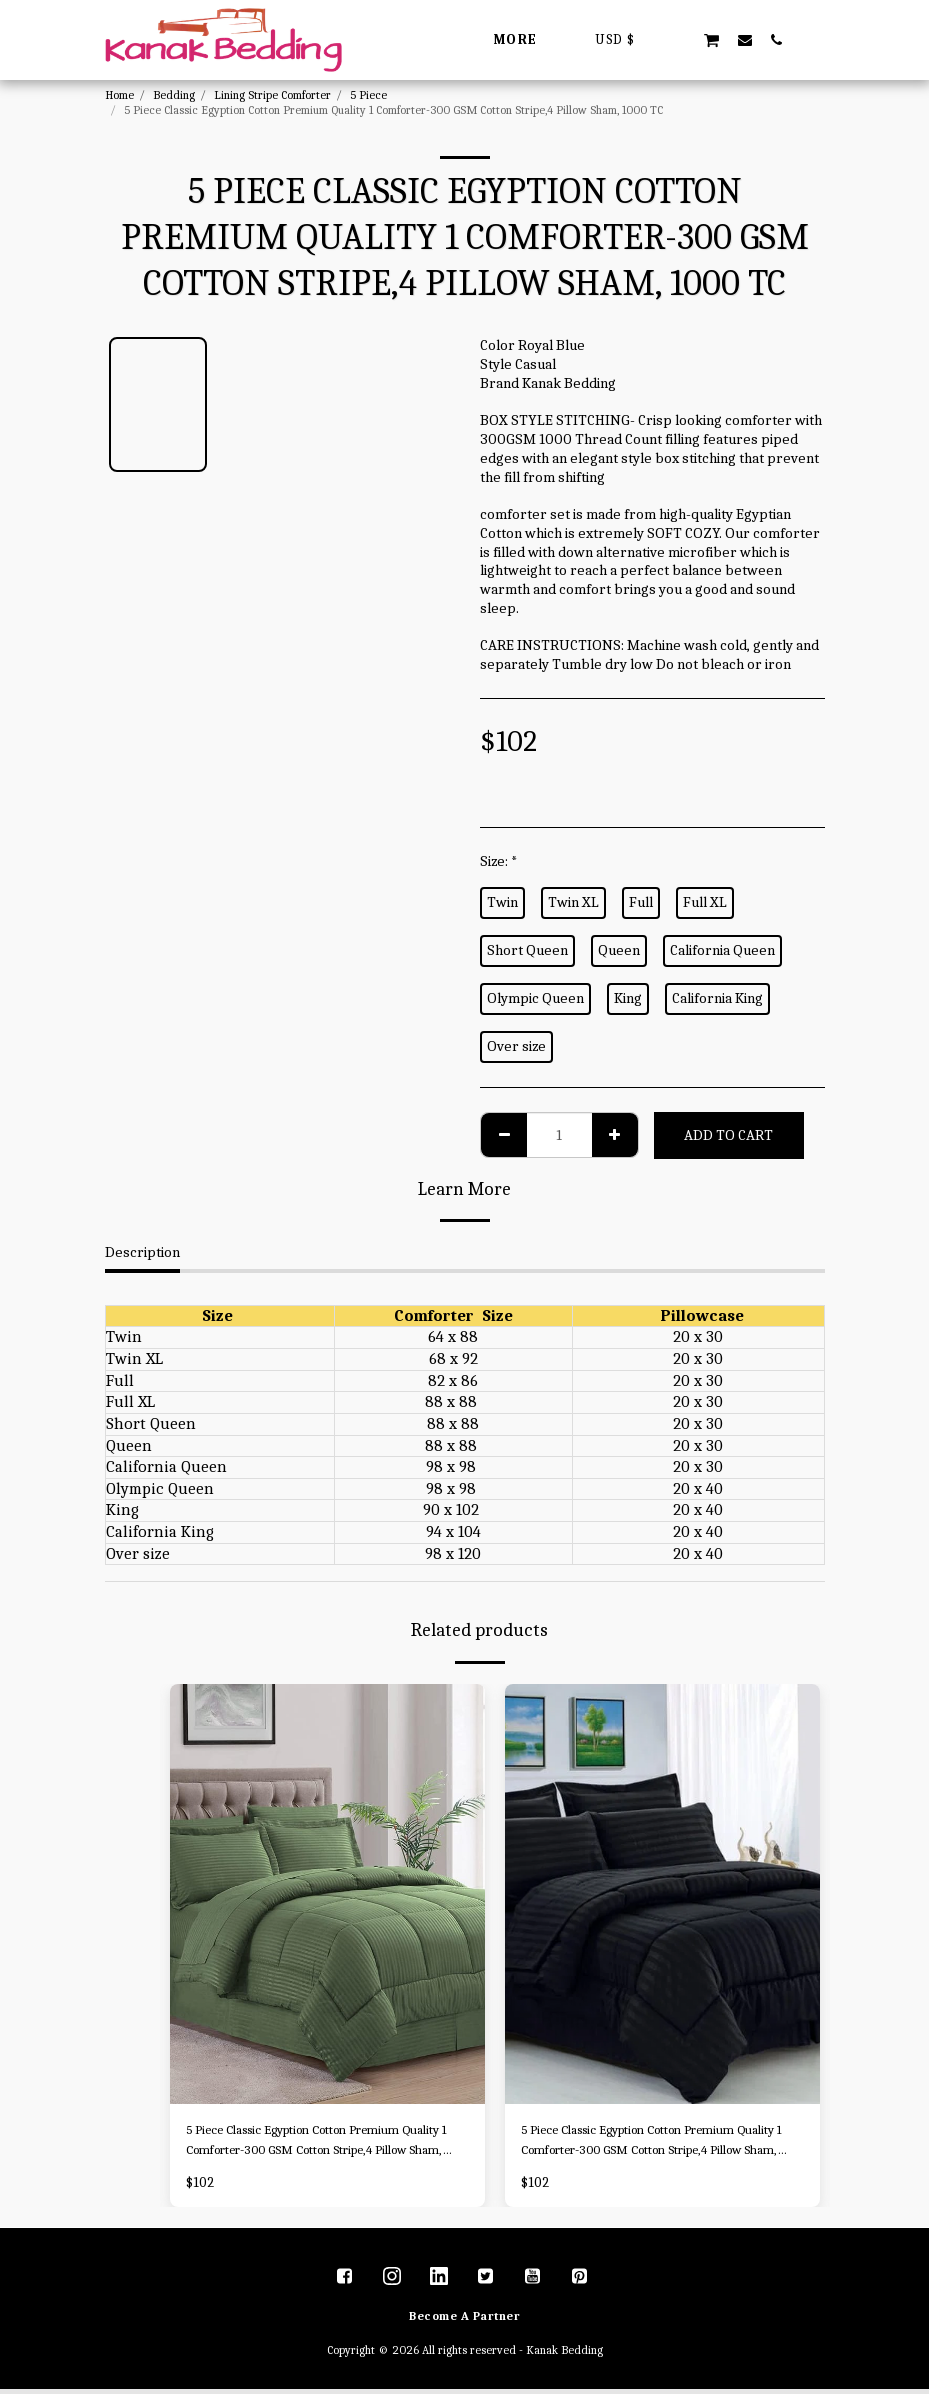  I want to click on Lining Stripe Comforter, so click(272, 95).